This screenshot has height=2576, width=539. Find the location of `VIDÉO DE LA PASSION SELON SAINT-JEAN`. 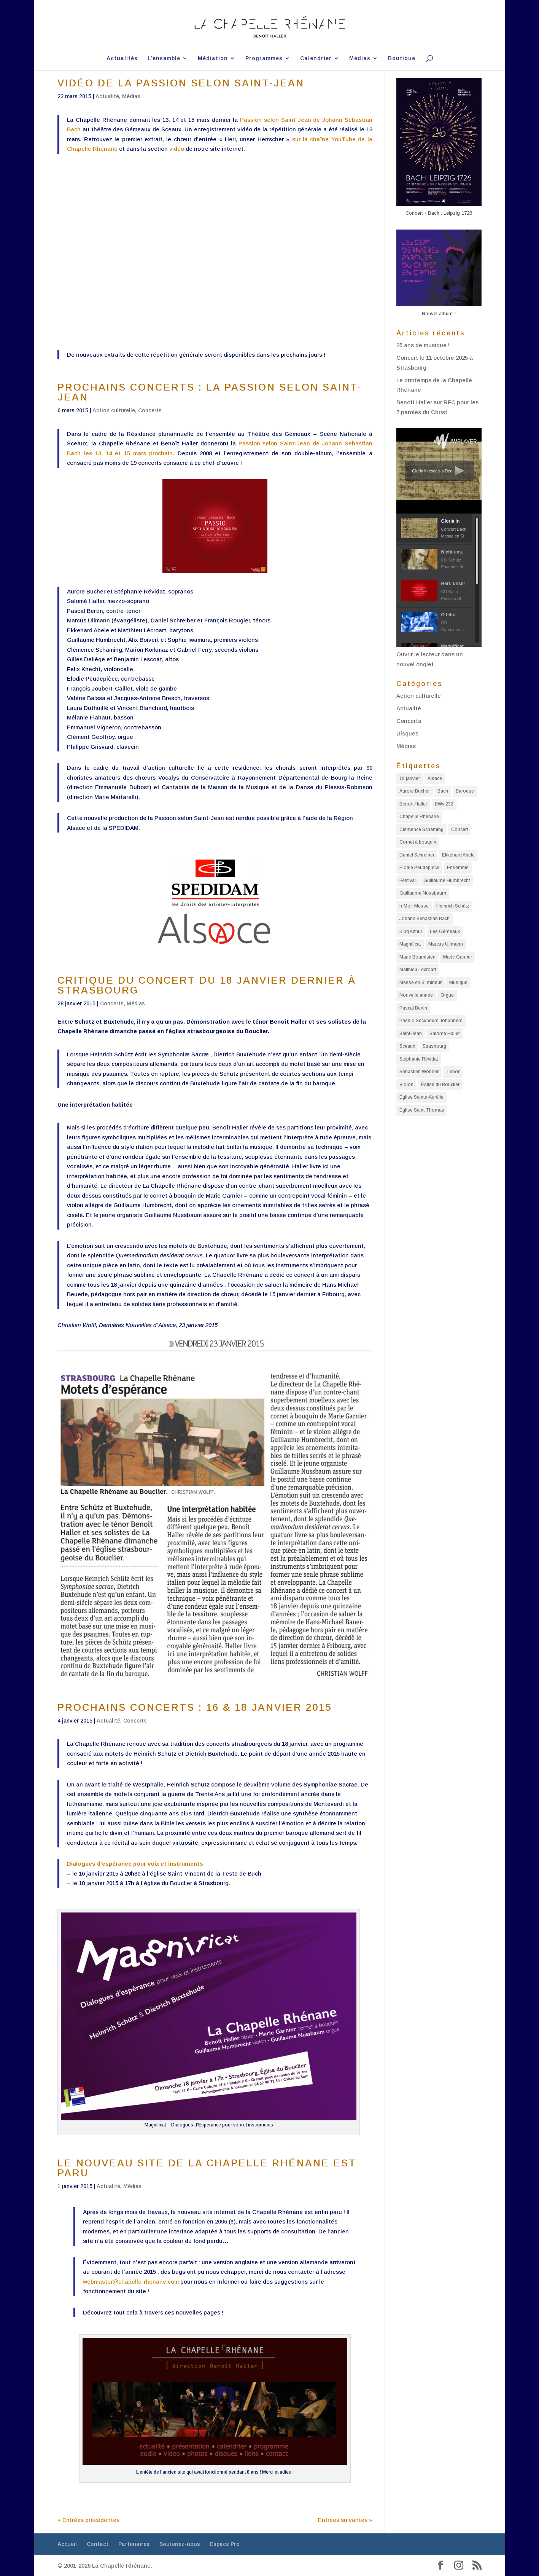

VIDÉO DE LA PASSION SELON SAINT-JEAN is located at coordinates (180, 83).